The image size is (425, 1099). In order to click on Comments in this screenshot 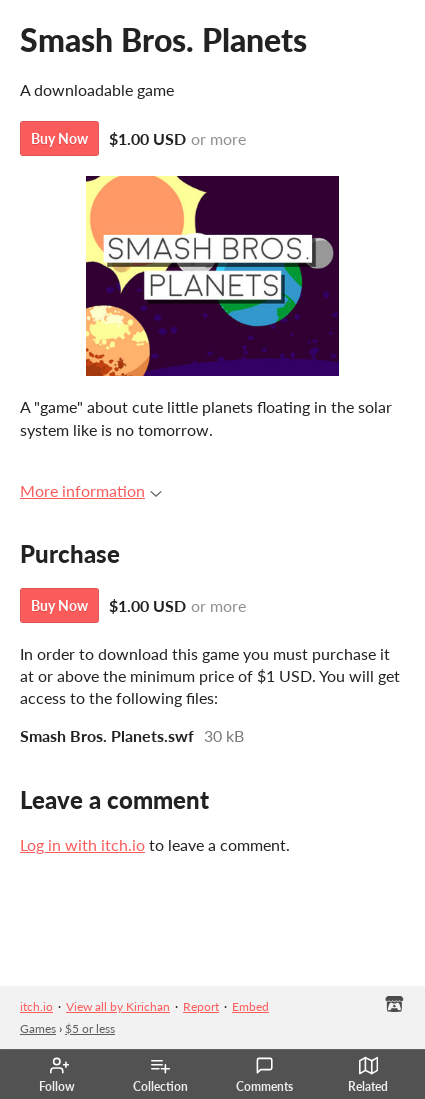, I will do `click(264, 1075)`.